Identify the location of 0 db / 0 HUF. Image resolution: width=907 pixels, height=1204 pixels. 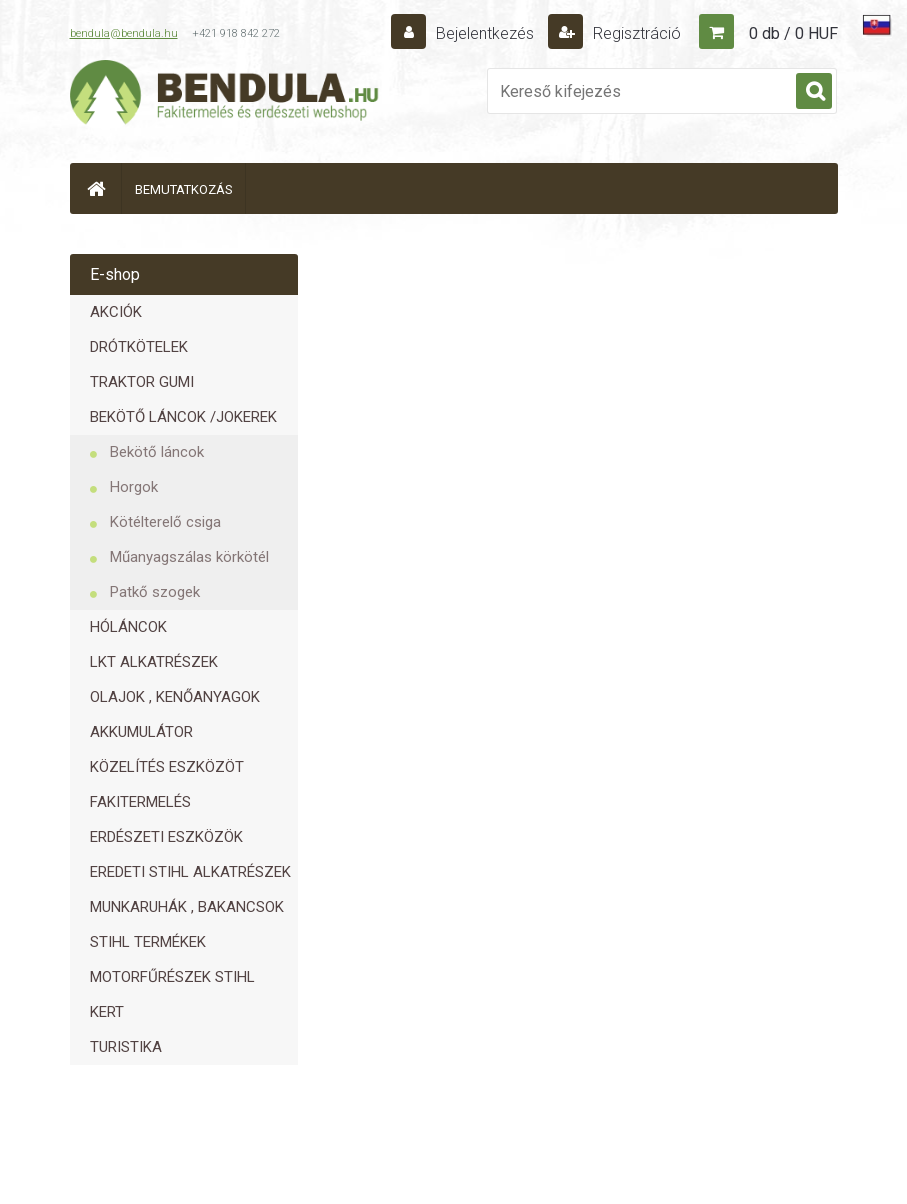
(793, 33).